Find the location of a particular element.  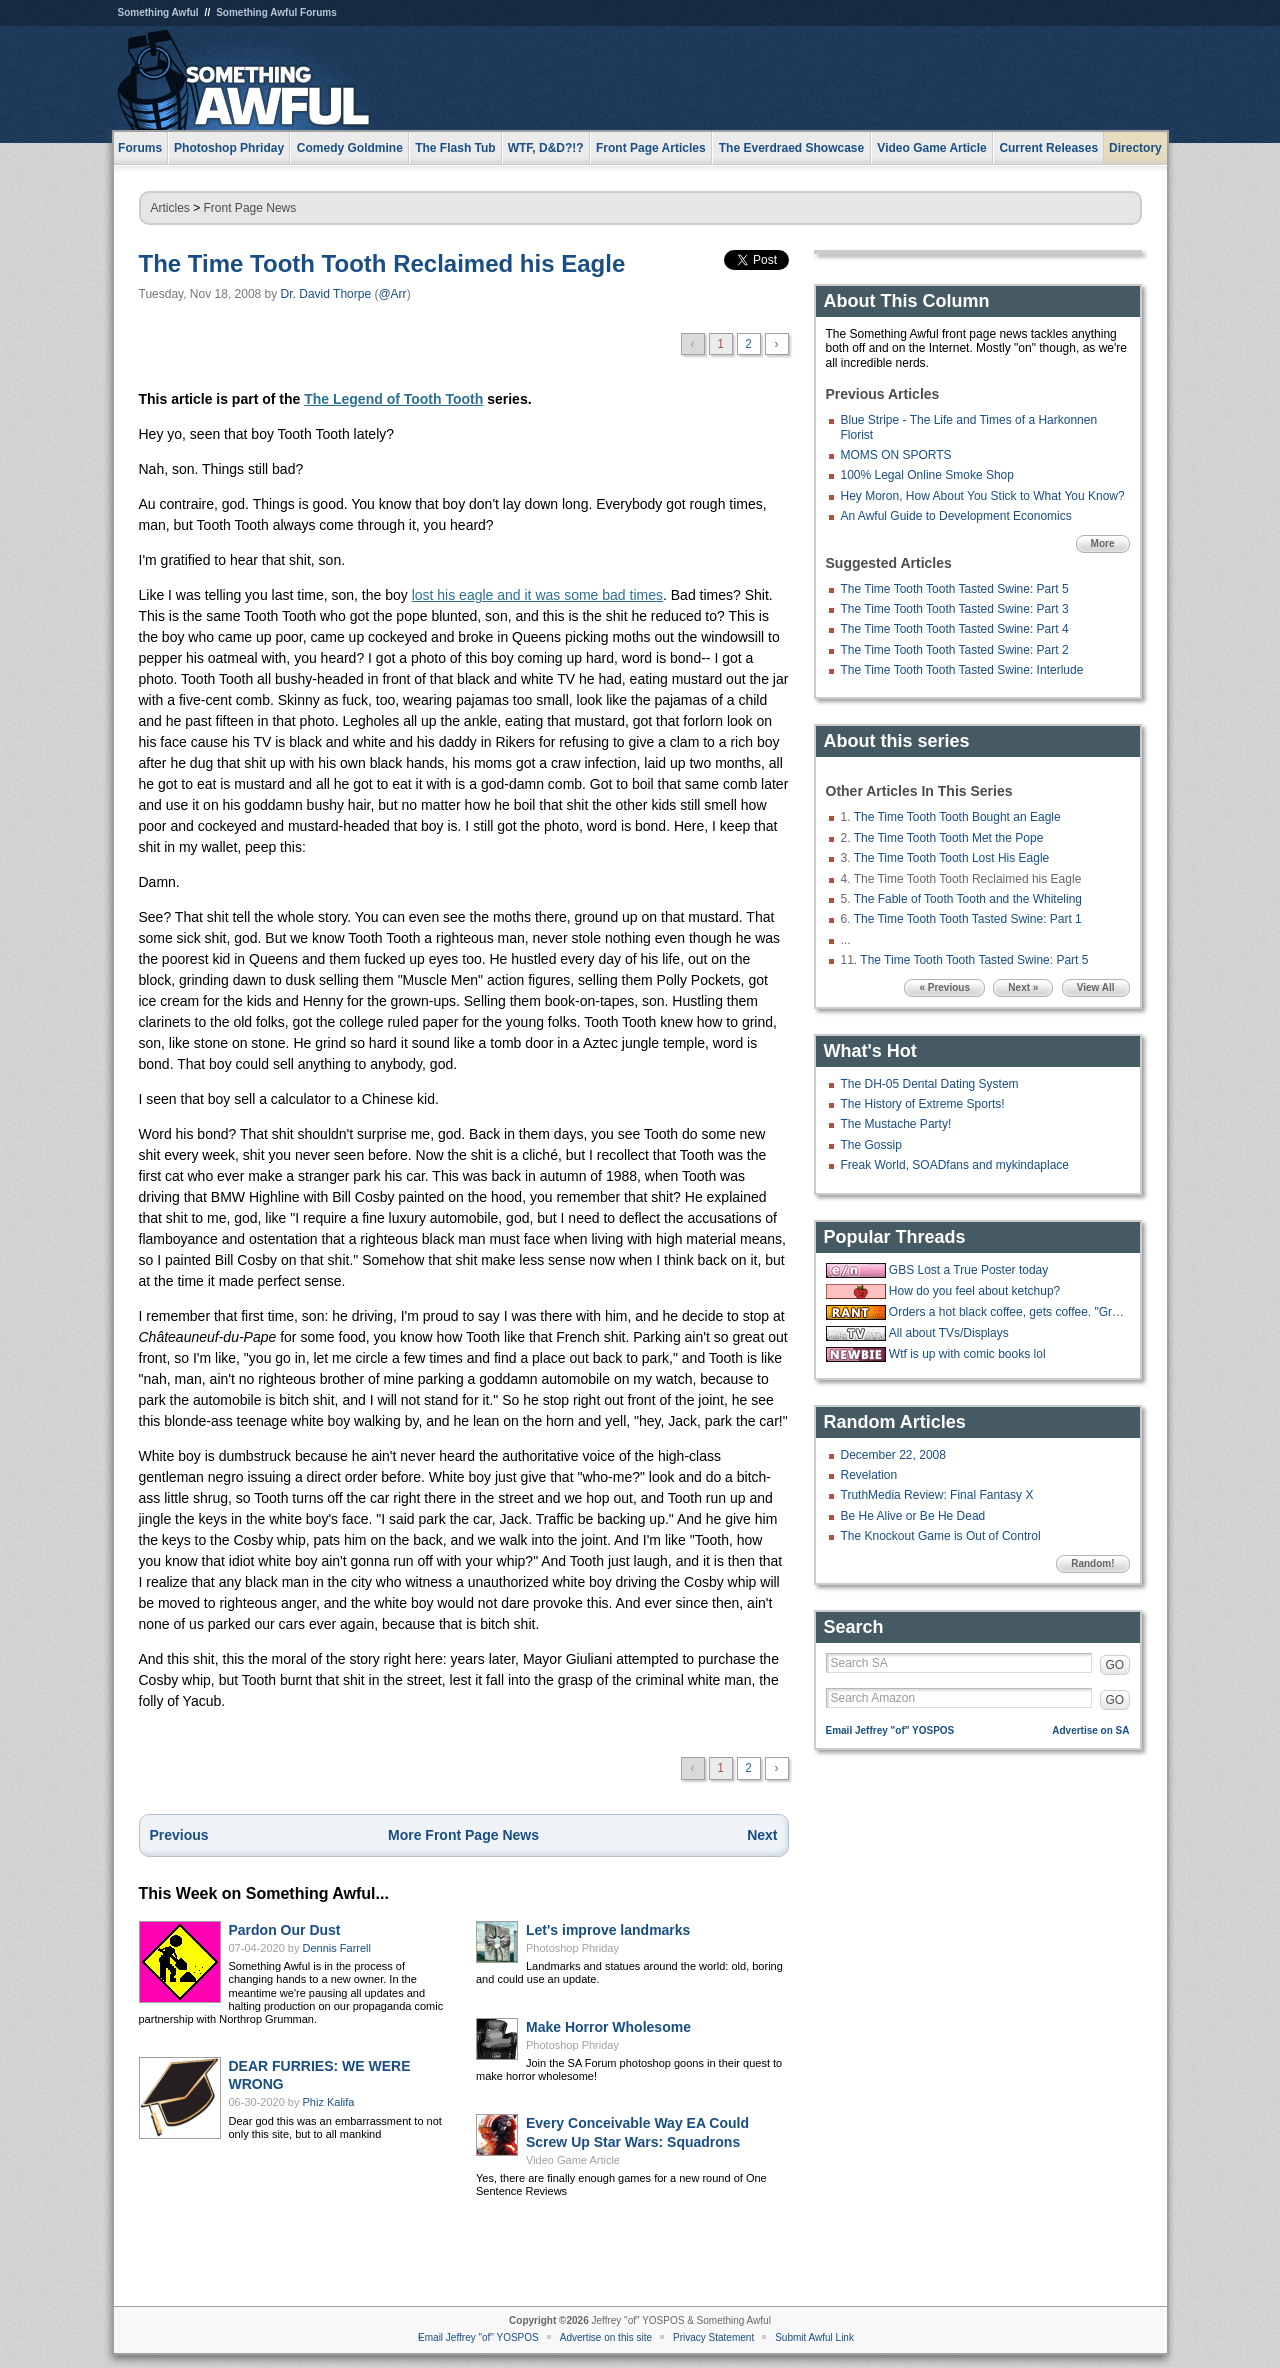

Front Page News is located at coordinates (250, 208).